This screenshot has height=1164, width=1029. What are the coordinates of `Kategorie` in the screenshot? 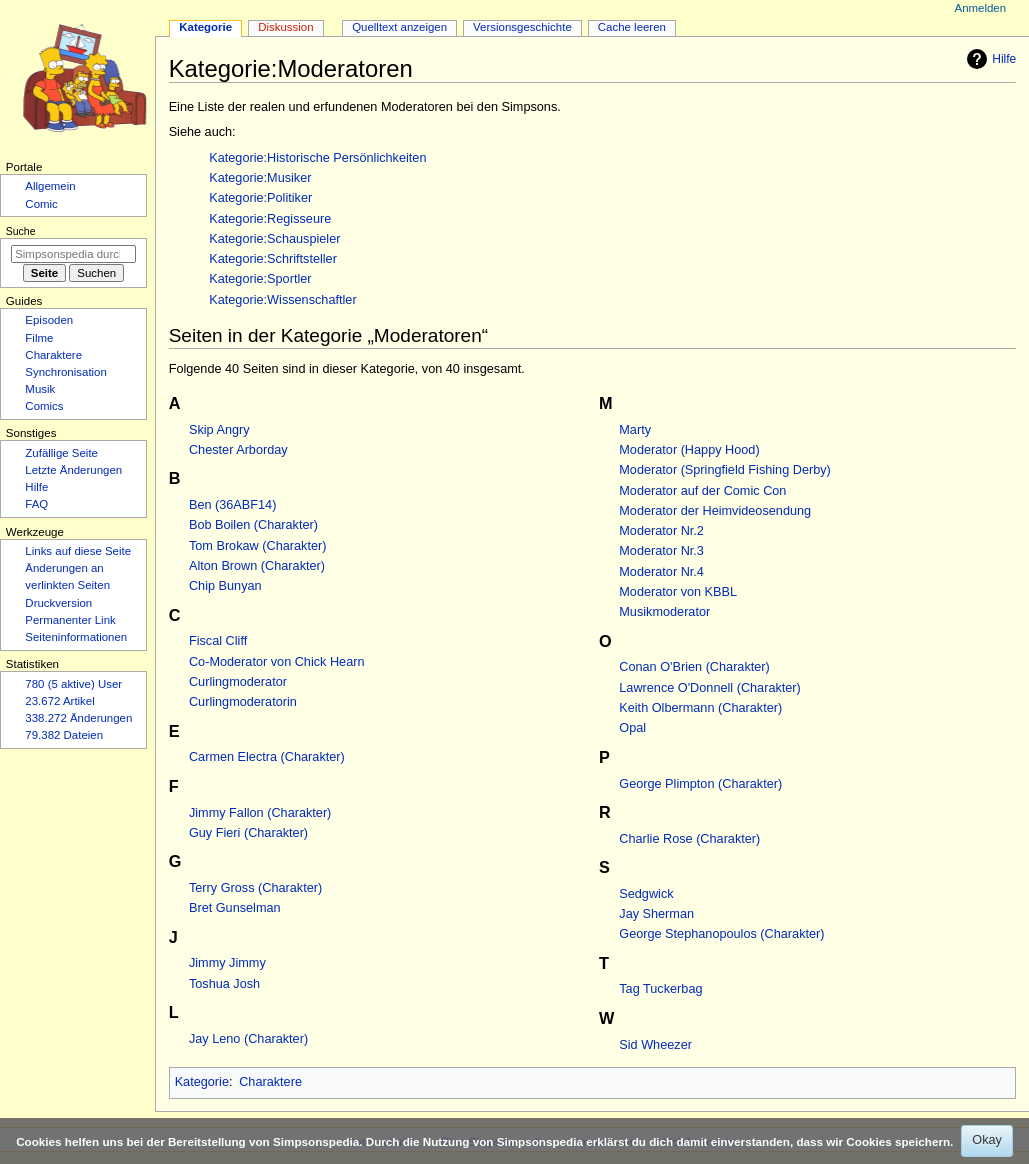 It's located at (202, 1082).